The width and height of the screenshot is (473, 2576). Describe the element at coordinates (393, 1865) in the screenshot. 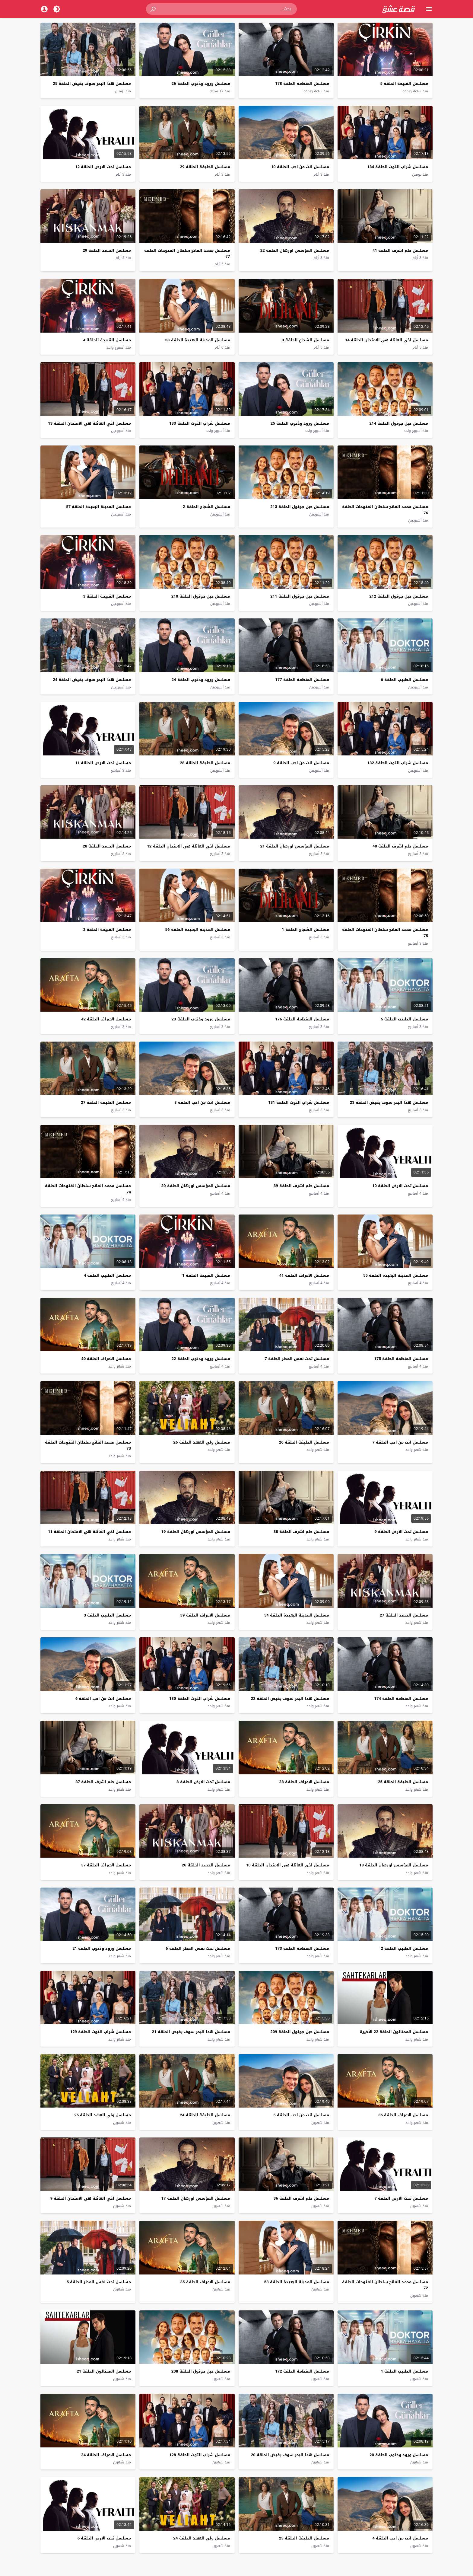

I see `مسلسل المؤسس اورهان الحلقة 18` at that location.